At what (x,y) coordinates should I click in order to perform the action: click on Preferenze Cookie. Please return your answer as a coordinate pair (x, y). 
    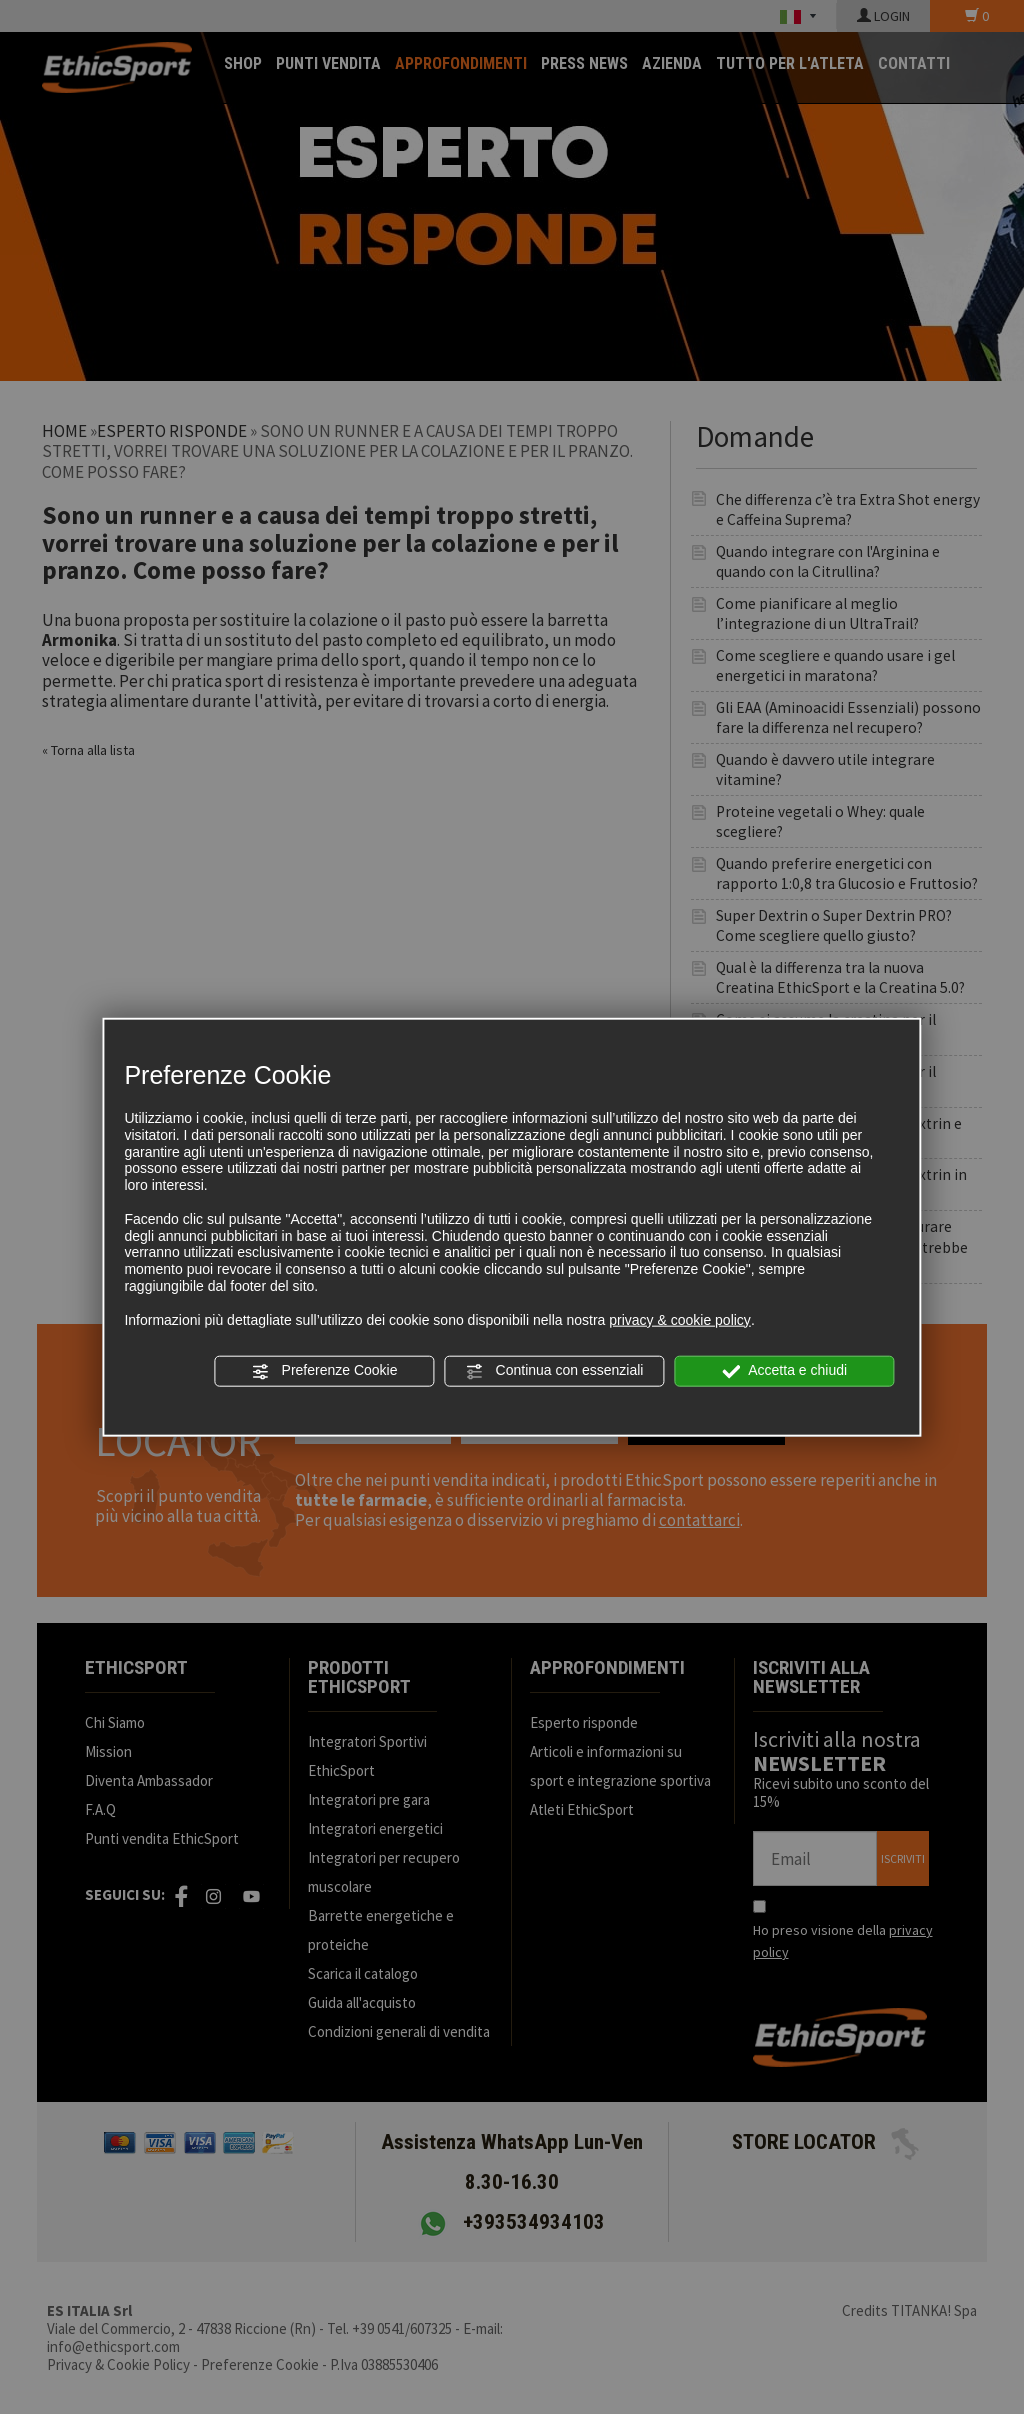
    Looking at the image, I should click on (325, 1371).